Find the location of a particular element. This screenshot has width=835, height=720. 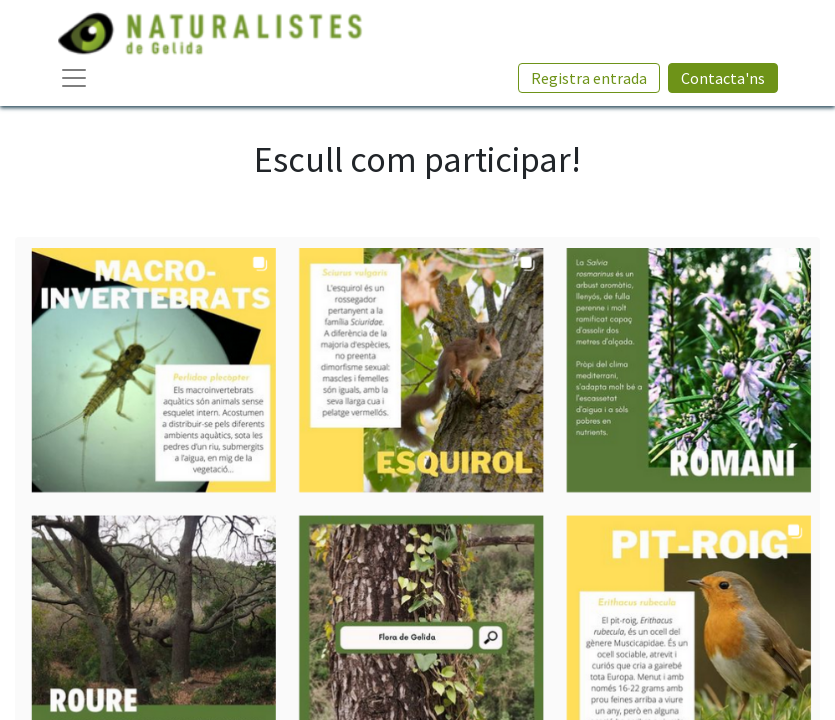

Contacta'ns is located at coordinates (723, 78).